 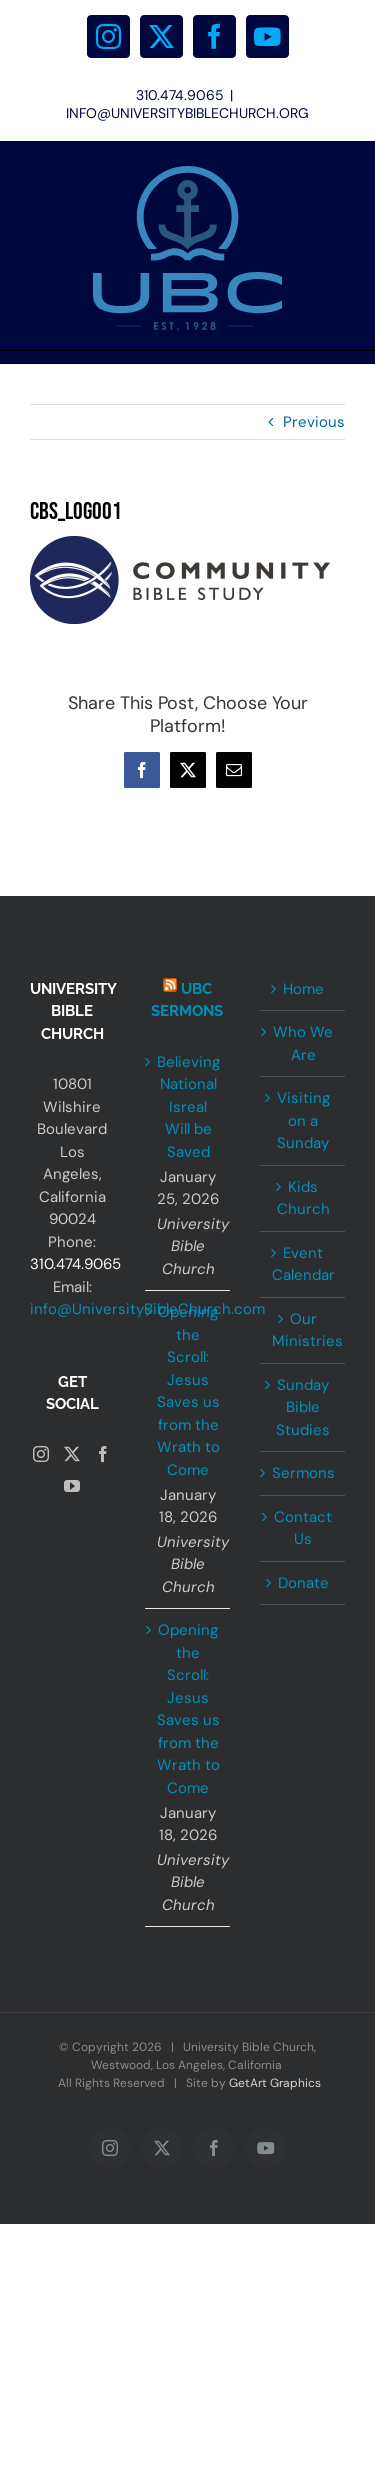 I want to click on [Facebook], so click(x=103, y=1454).